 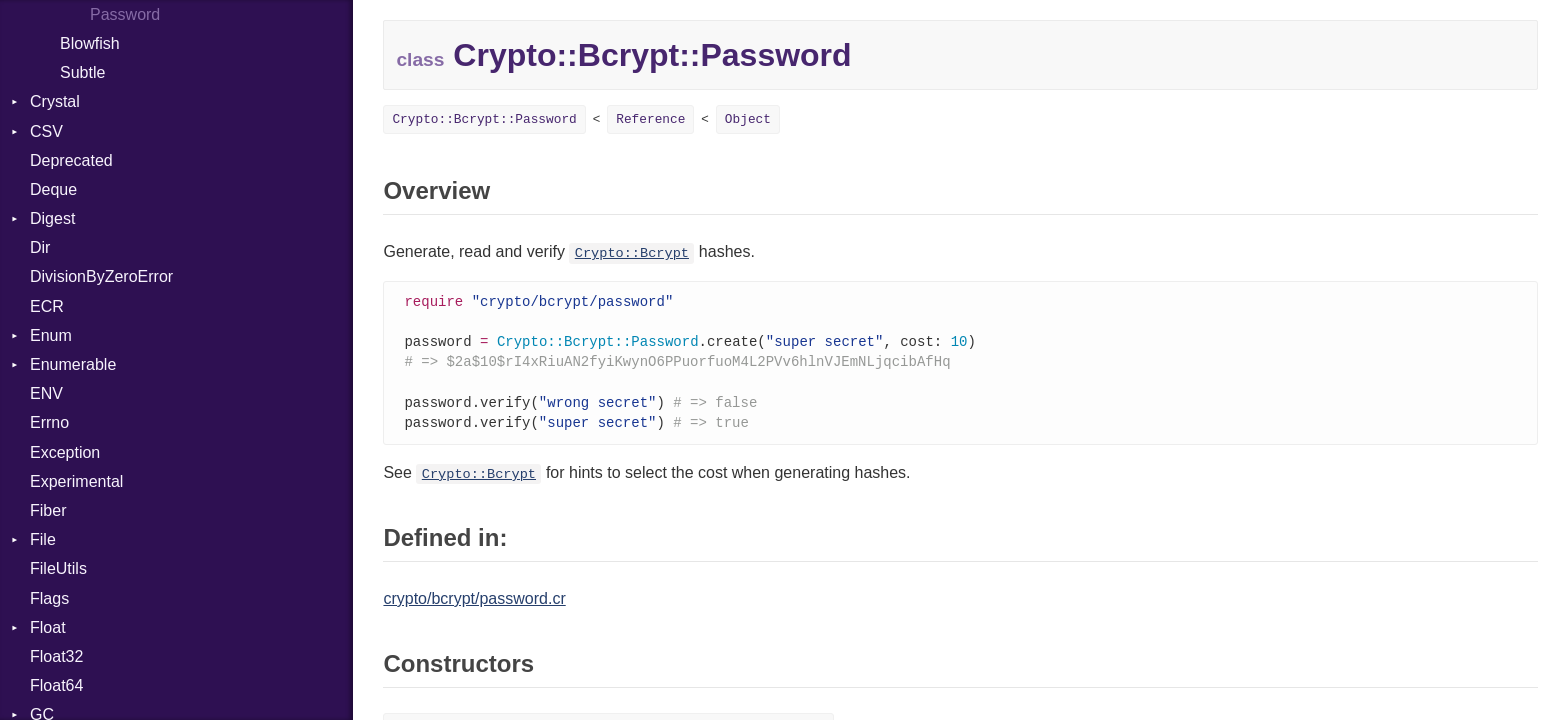 I want to click on CSV, so click(x=46, y=131).